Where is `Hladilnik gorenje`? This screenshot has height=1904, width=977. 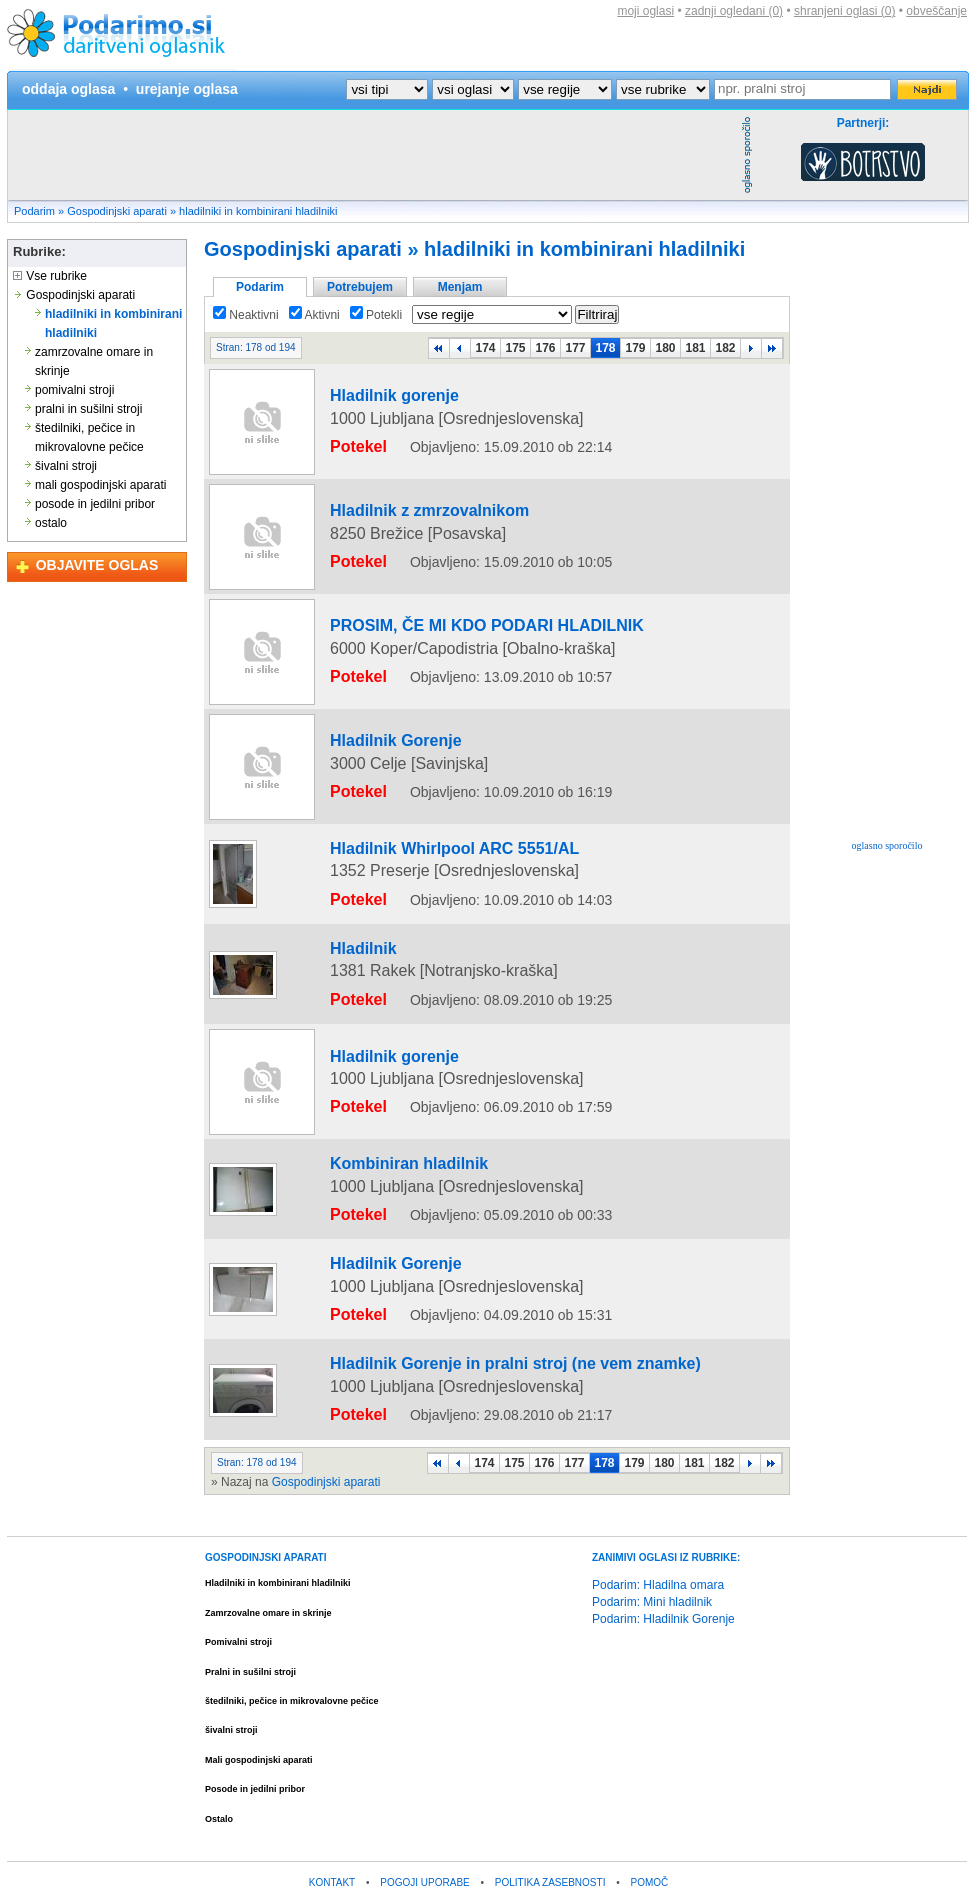
Hladilnik gorenje is located at coordinates (368, 410).